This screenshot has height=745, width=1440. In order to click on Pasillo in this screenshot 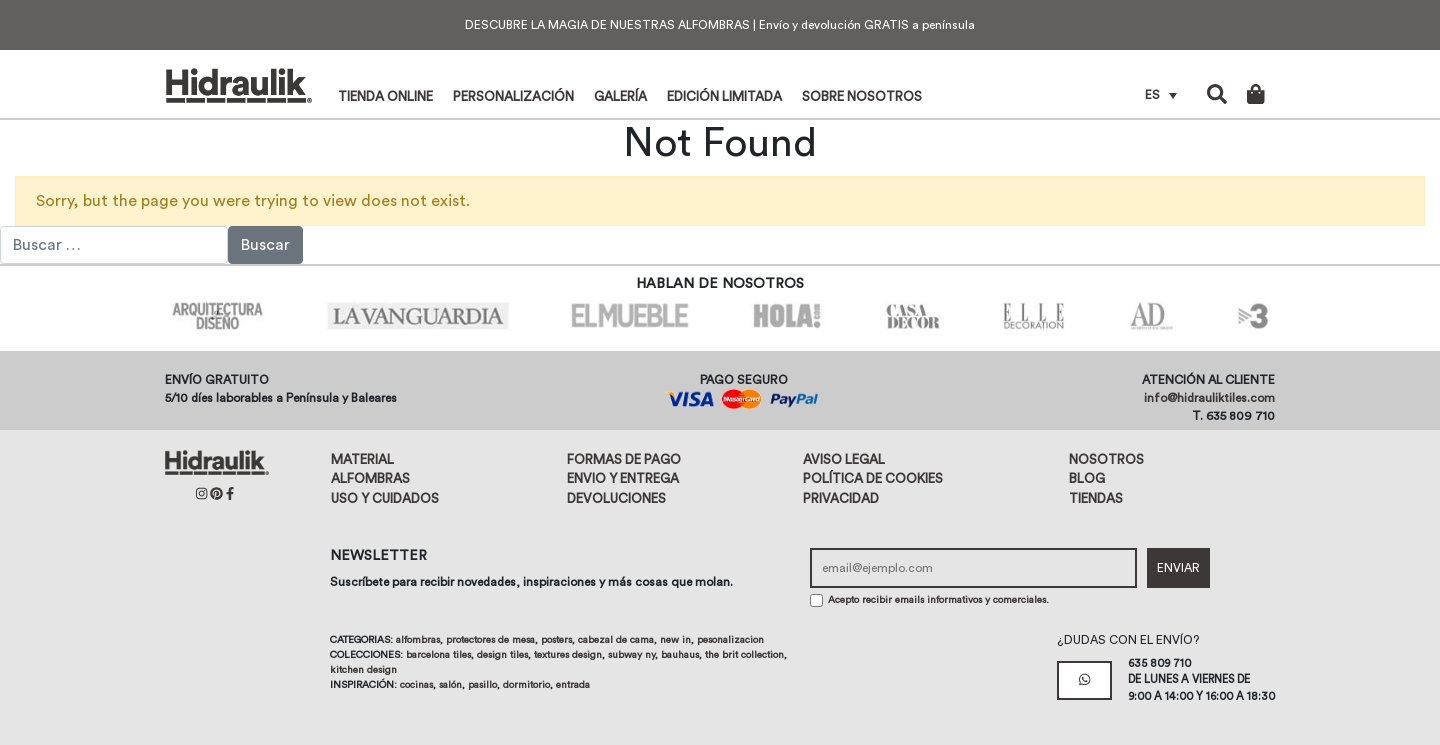, I will do `click(482, 685)`.